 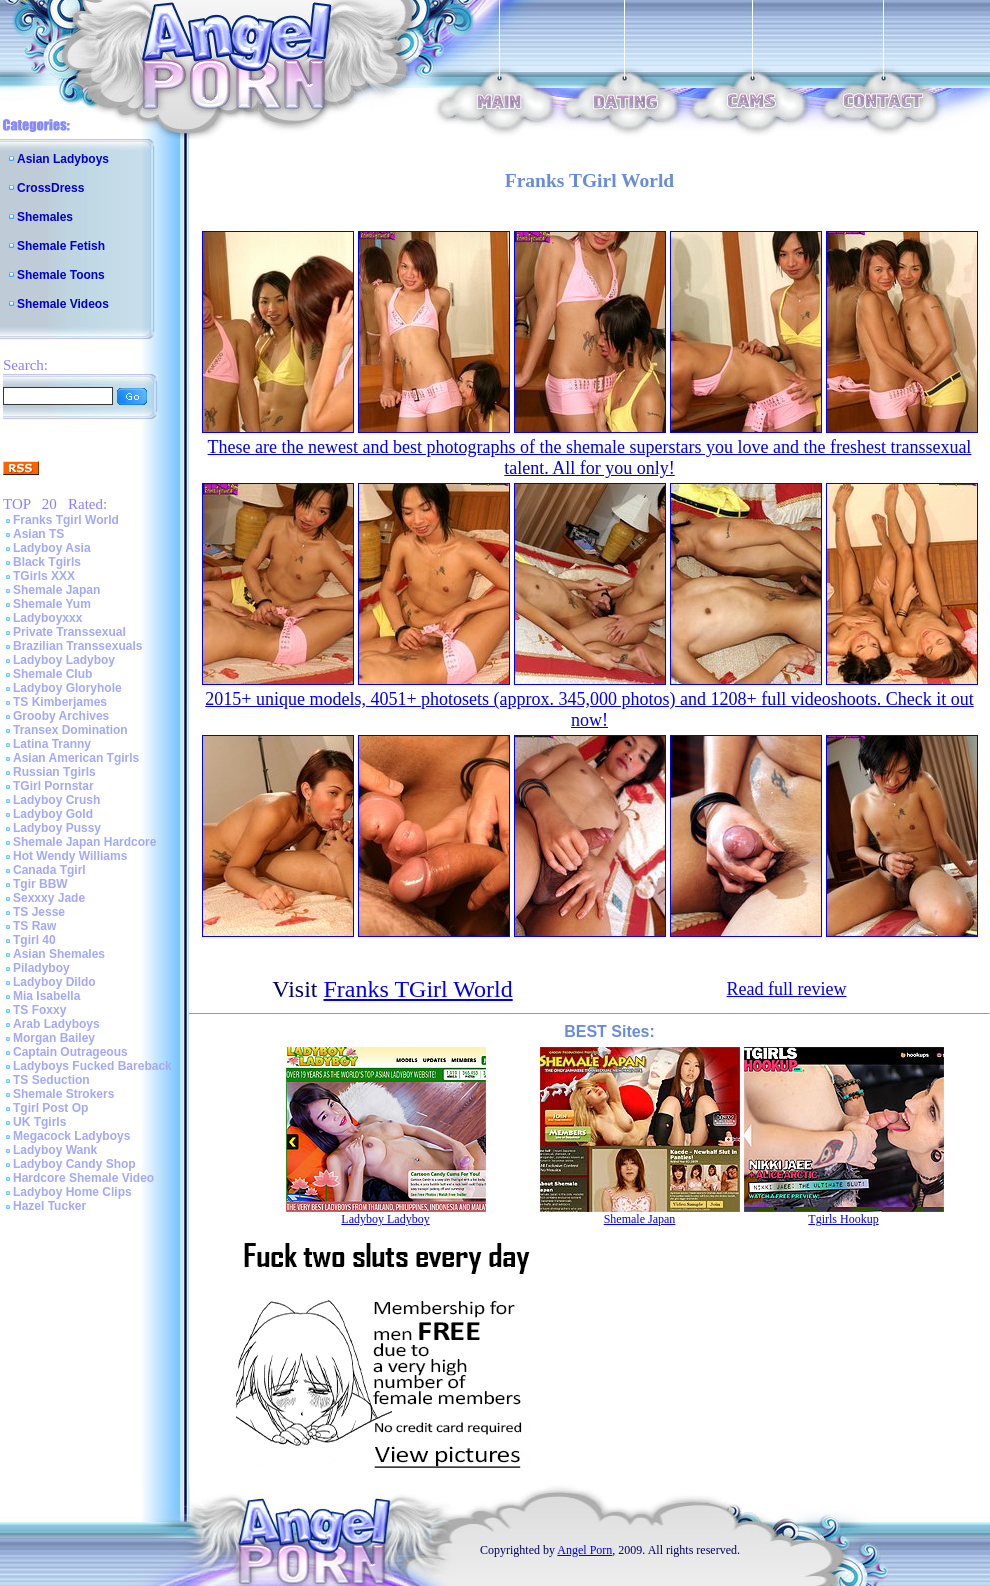 What do you see at coordinates (47, 562) in the screenshot?
I see `Black Tgirls` at bounding box center [47, 562].